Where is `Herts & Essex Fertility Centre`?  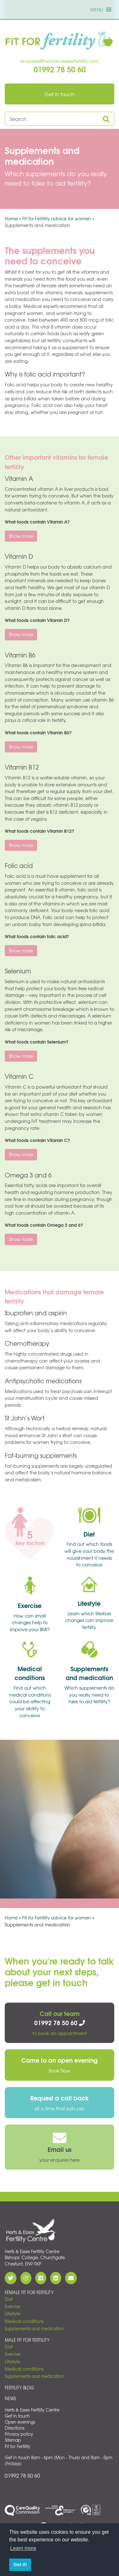
Herts & Essex Fertility Centre is located at coordinates (32, 2410).